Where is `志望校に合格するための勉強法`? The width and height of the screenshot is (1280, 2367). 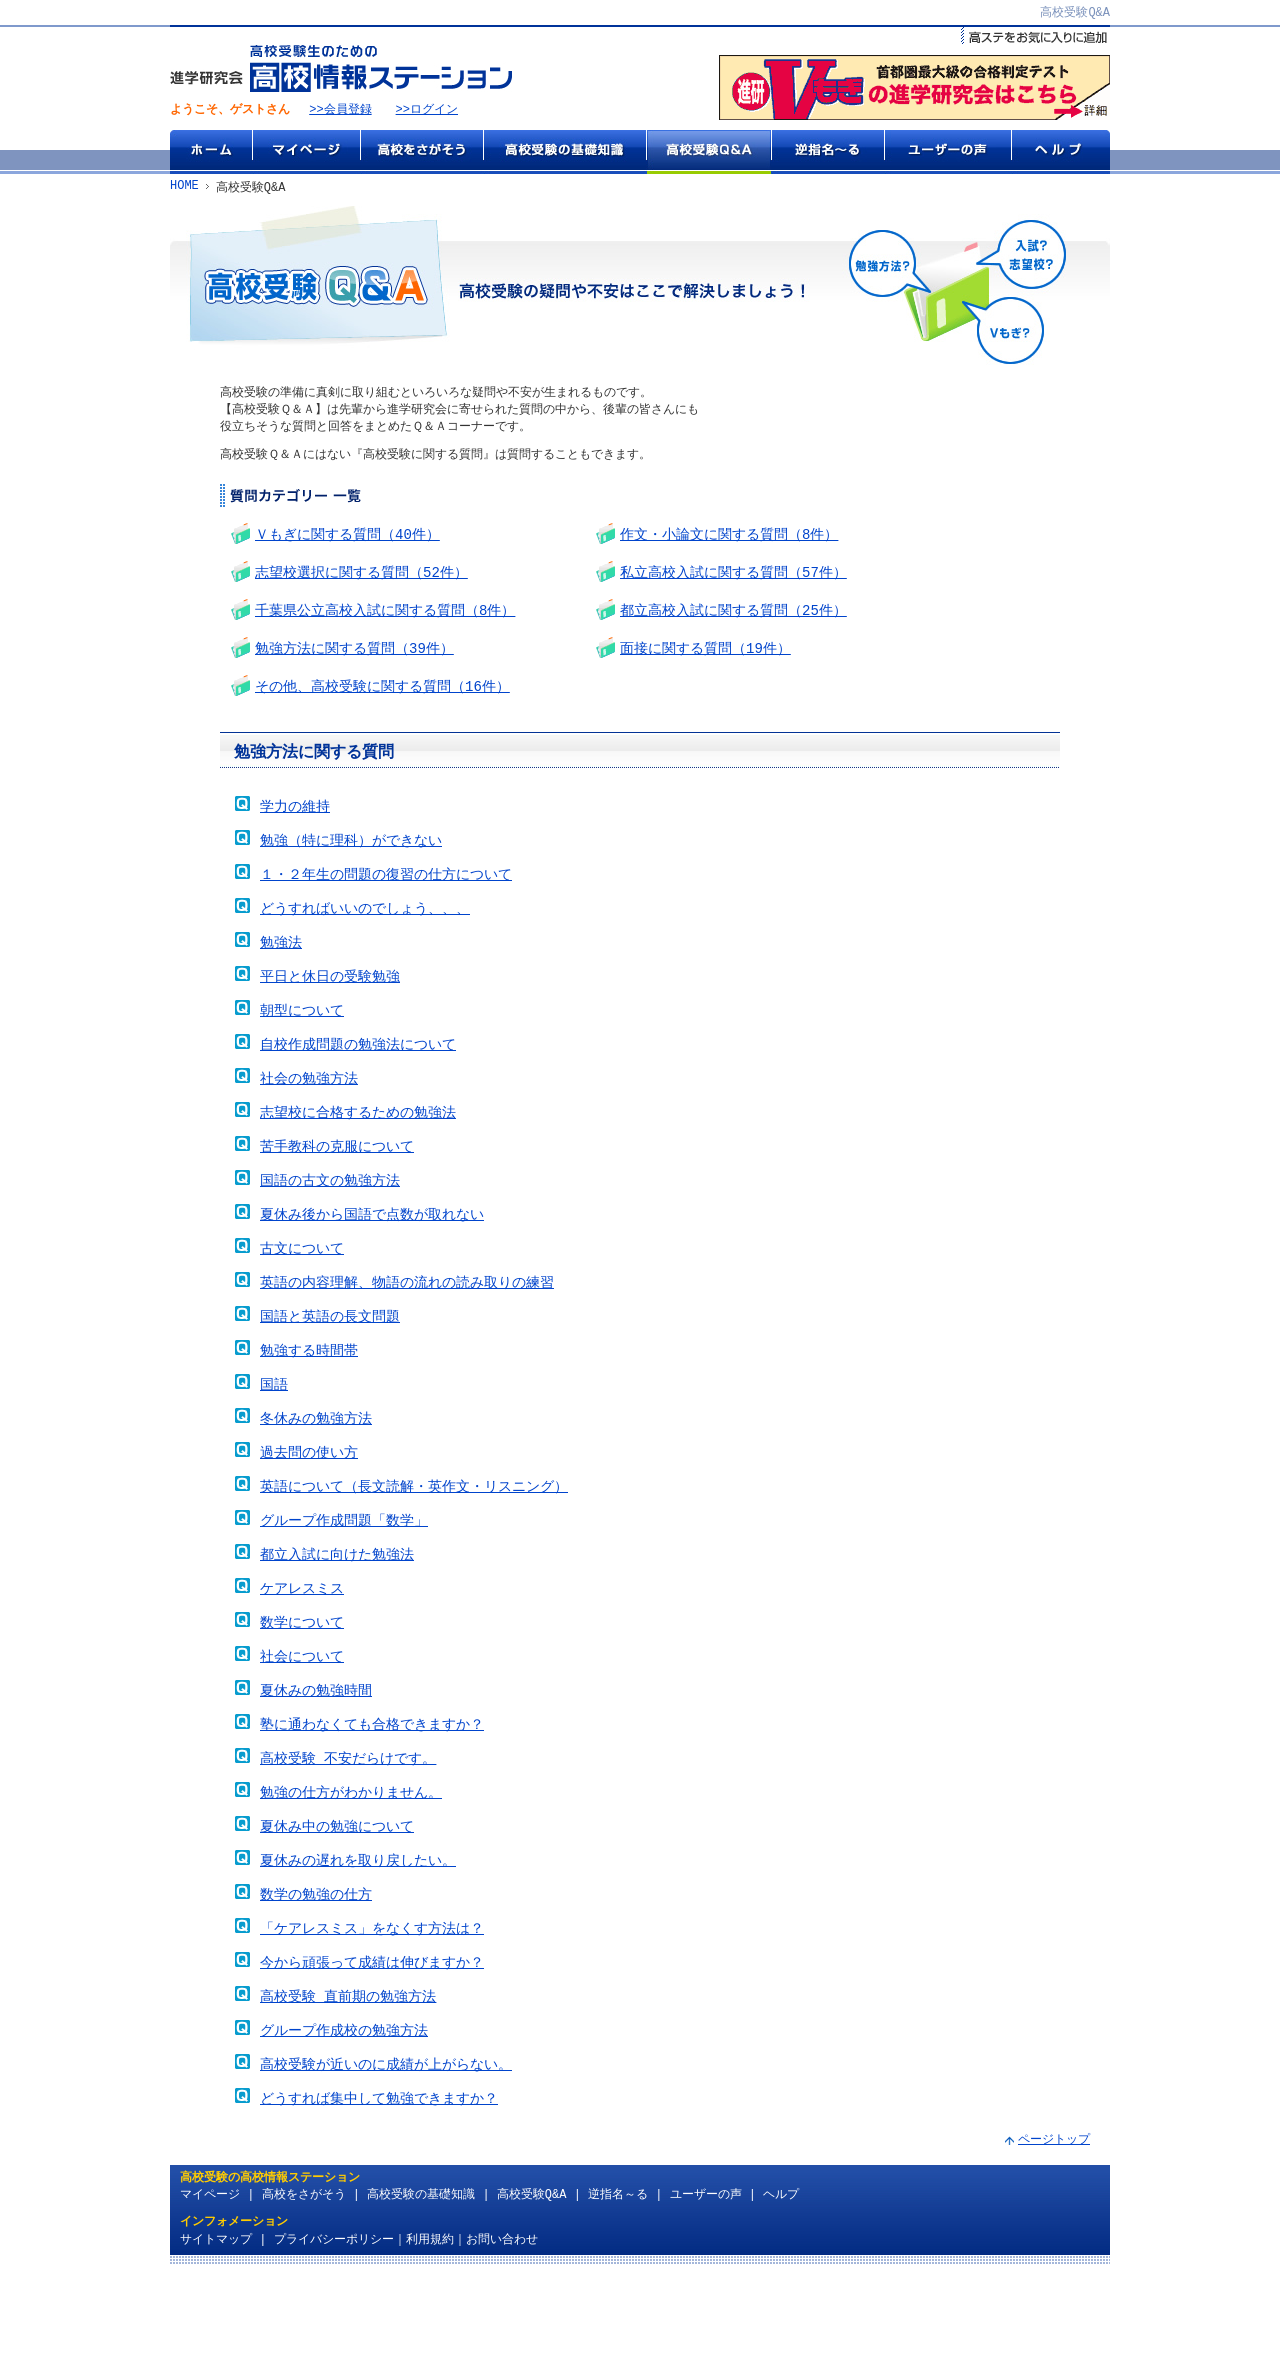
志望校に合格するための勉強法 is located at coordinates (358, 1146).